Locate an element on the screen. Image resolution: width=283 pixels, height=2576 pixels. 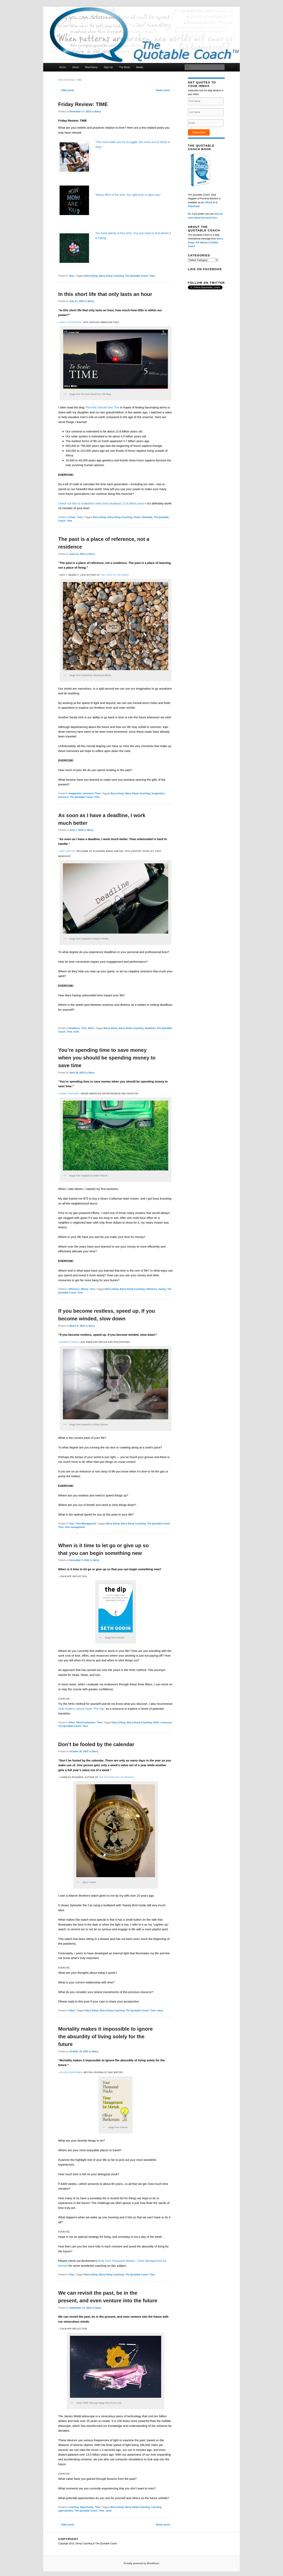
Oliver Burkeman is located at coordinates (71, 2072).